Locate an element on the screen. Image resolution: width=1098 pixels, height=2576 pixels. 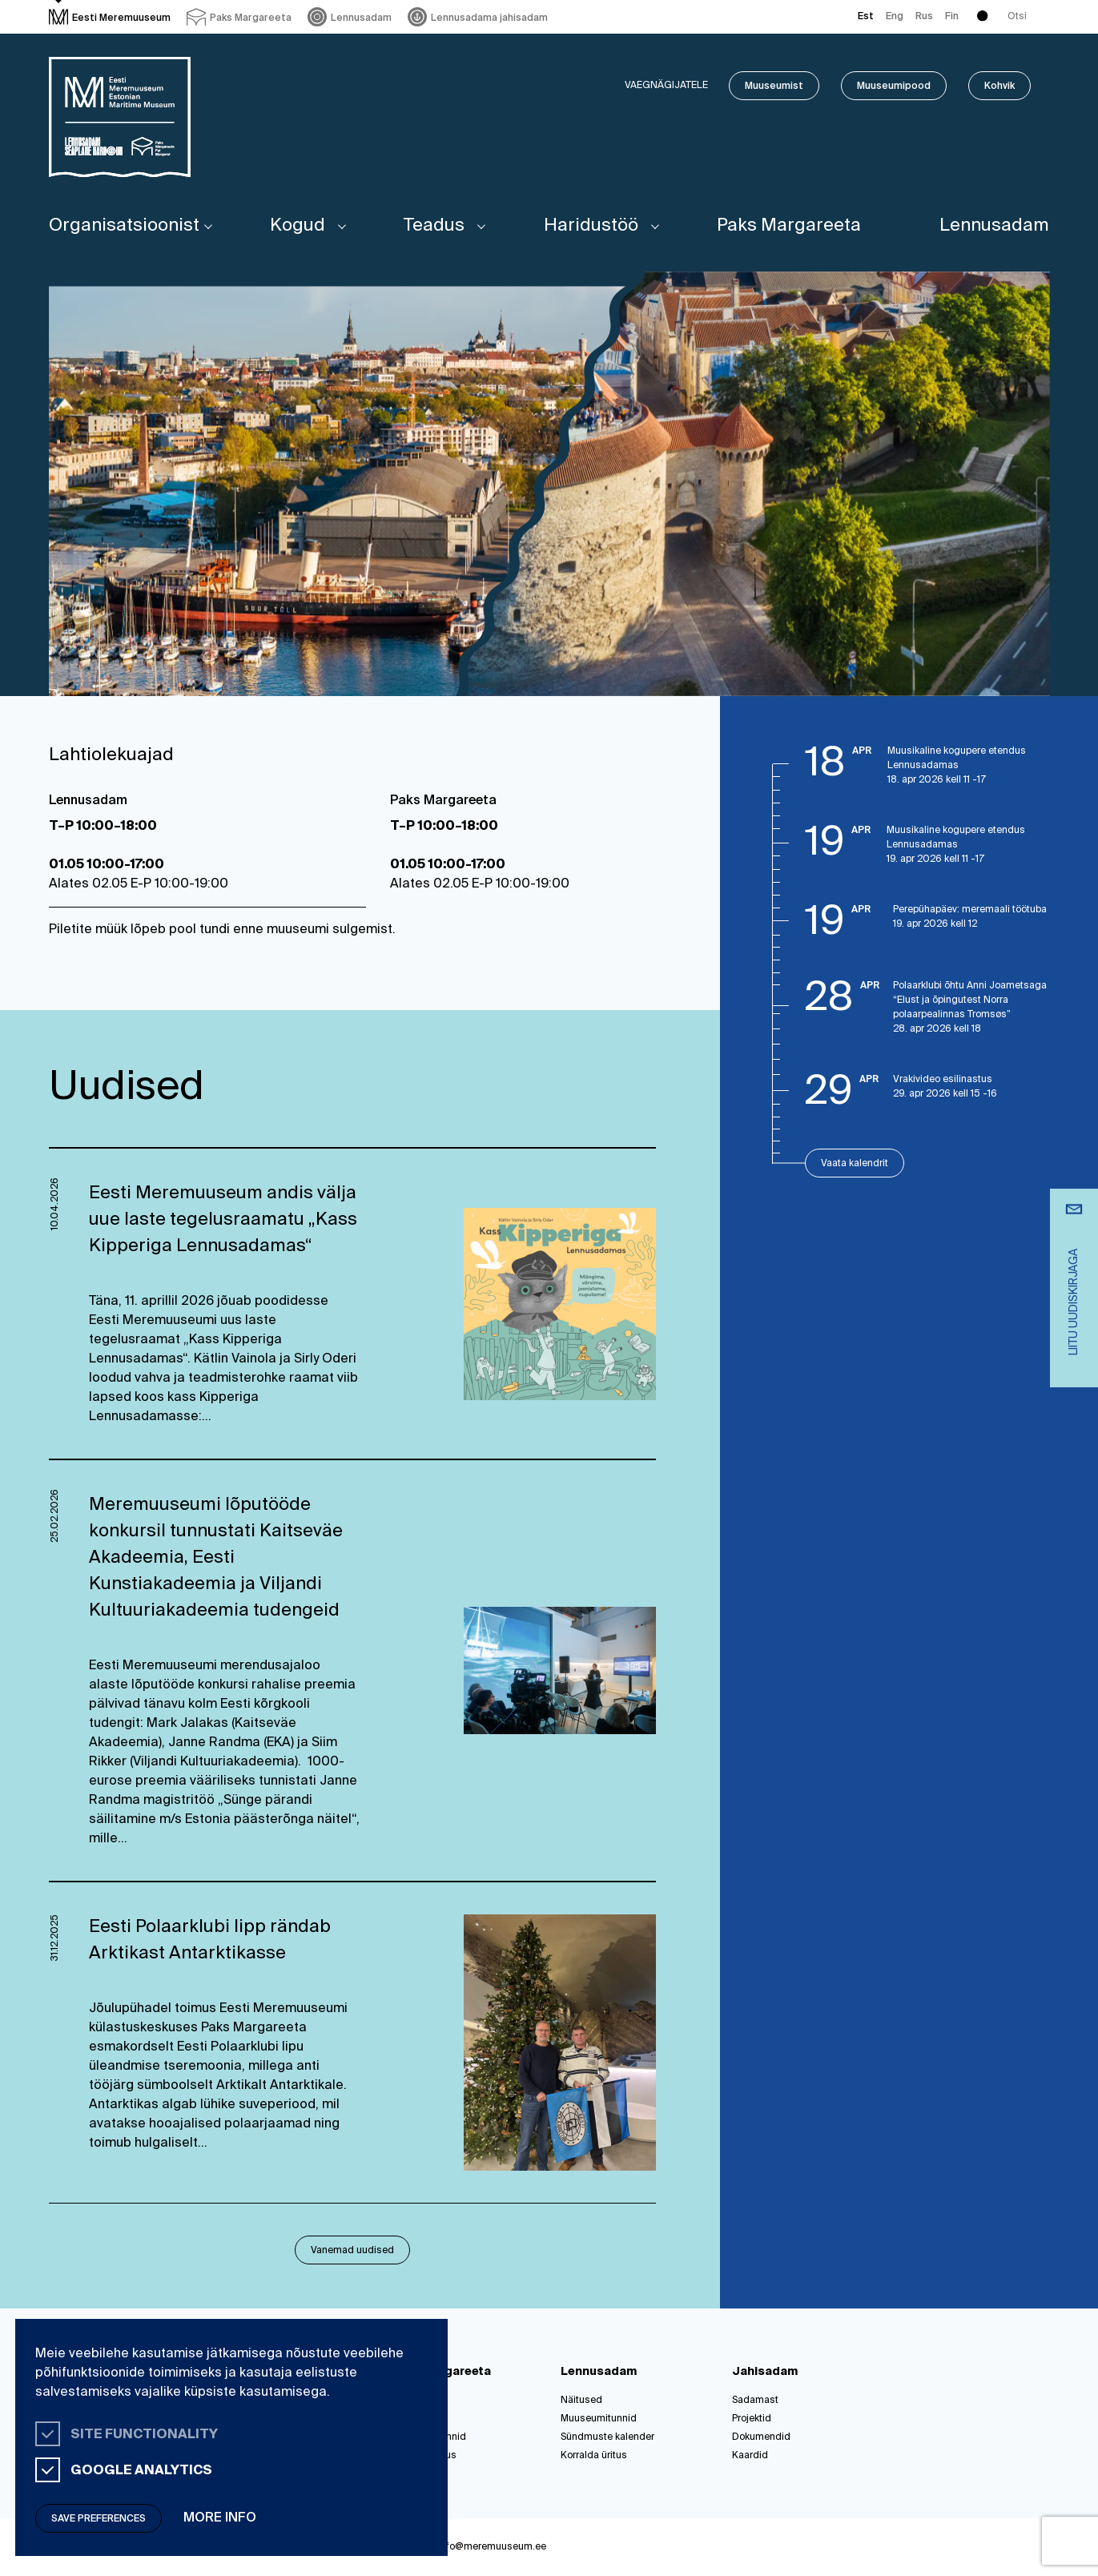
Sündmuste kalender is located at coordinates (607, 2437).